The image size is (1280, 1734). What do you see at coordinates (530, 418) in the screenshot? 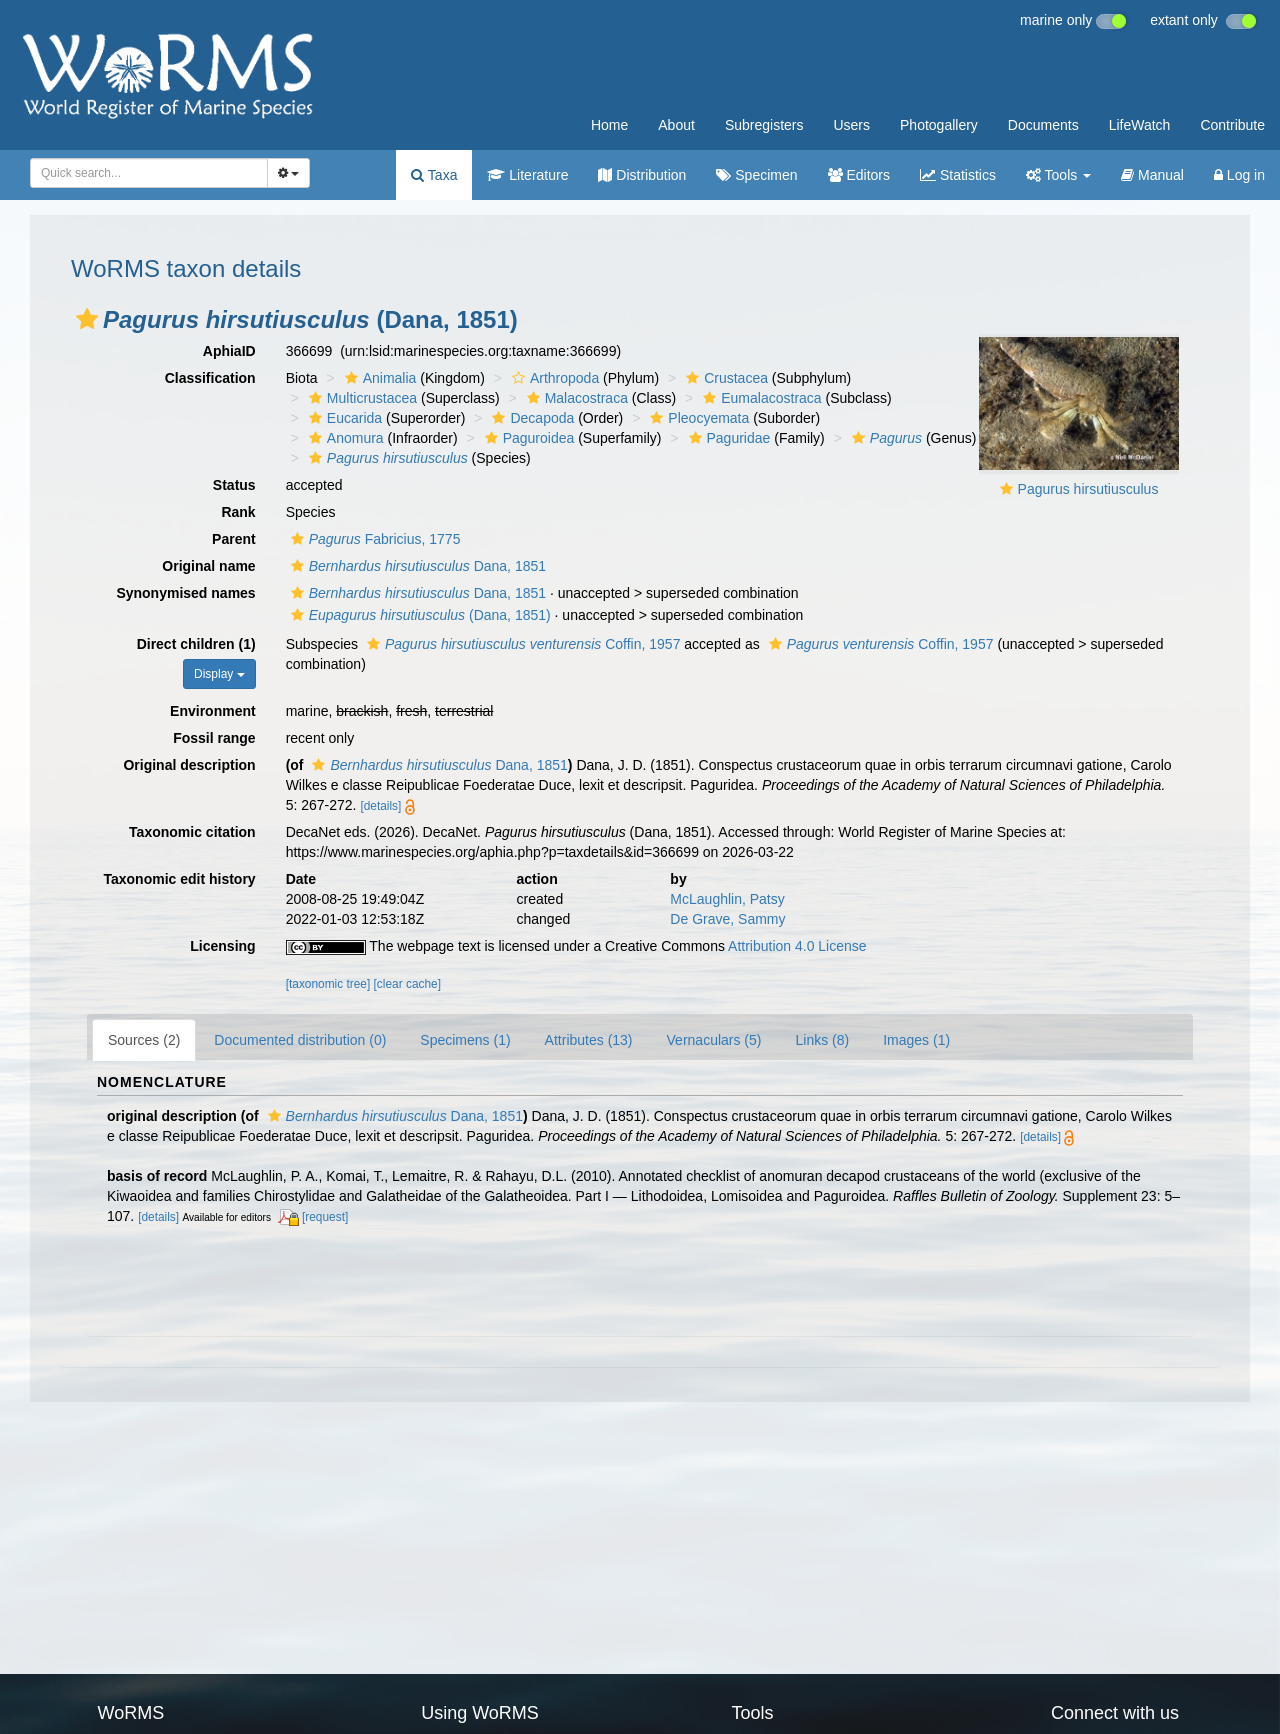
I see `Decapoda` at bounding box center [530, 418].